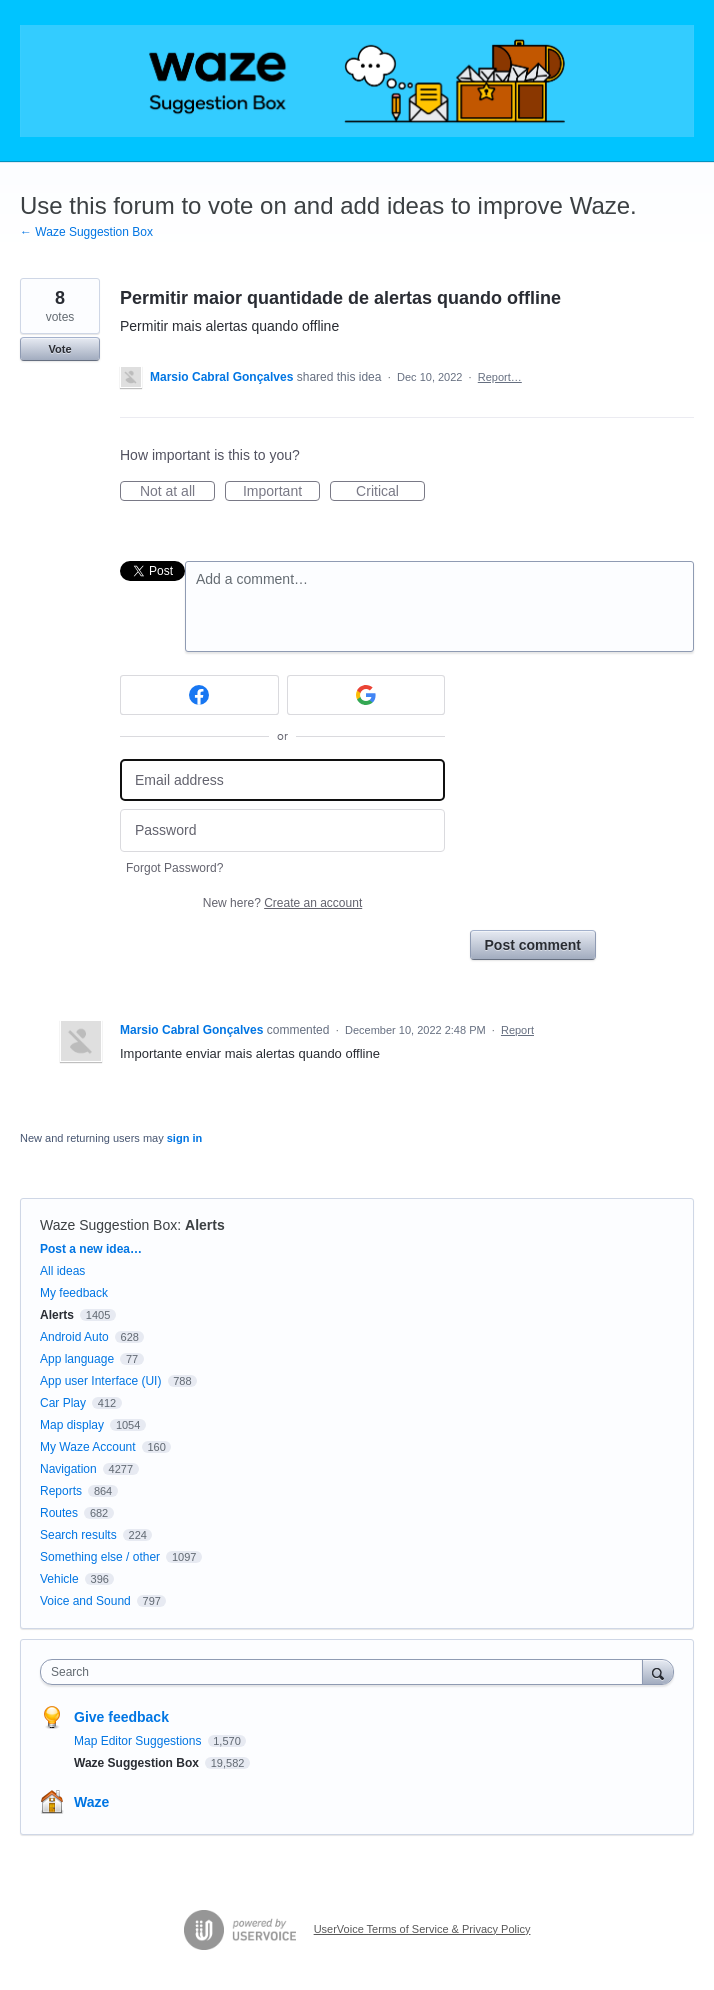  What do you see at coordinates (281, 492) in the screenshot?
I see `Important` at bounding box center [281, 492].